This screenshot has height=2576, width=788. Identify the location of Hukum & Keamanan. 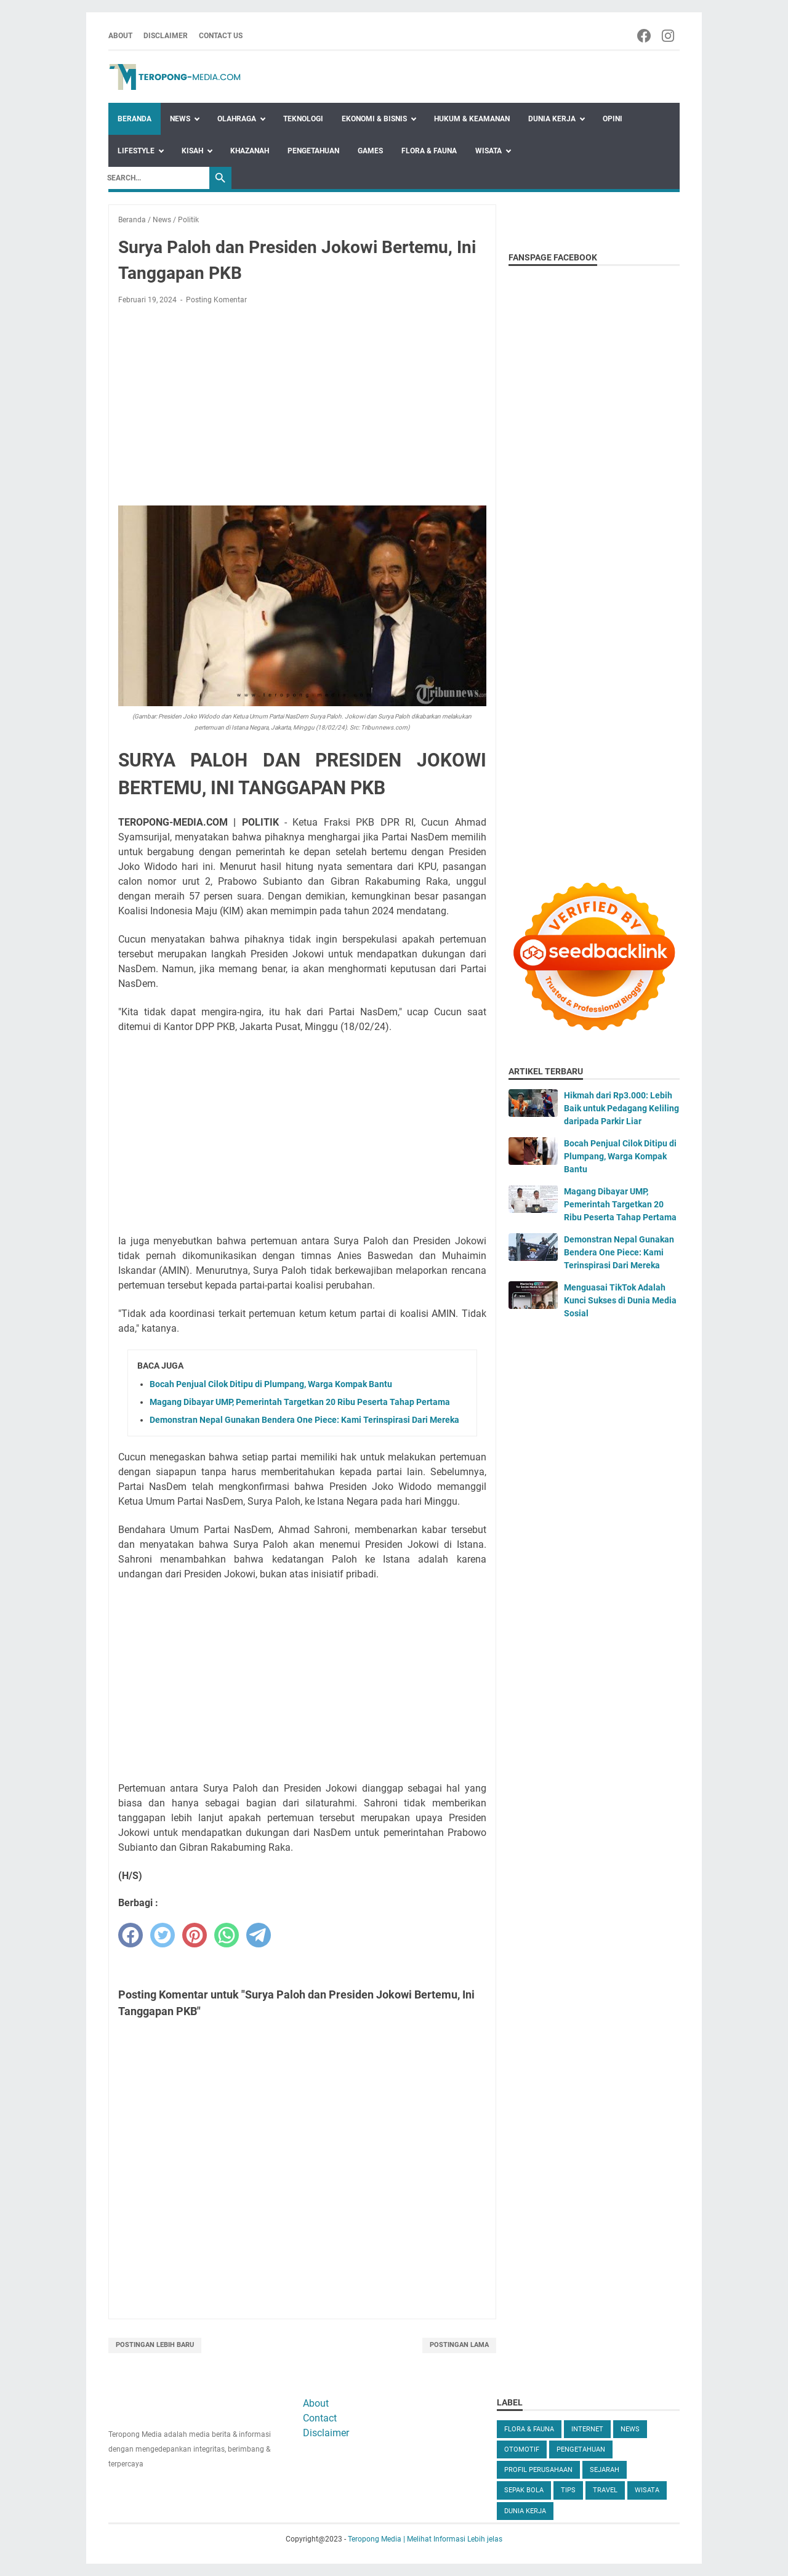
(472, 119).